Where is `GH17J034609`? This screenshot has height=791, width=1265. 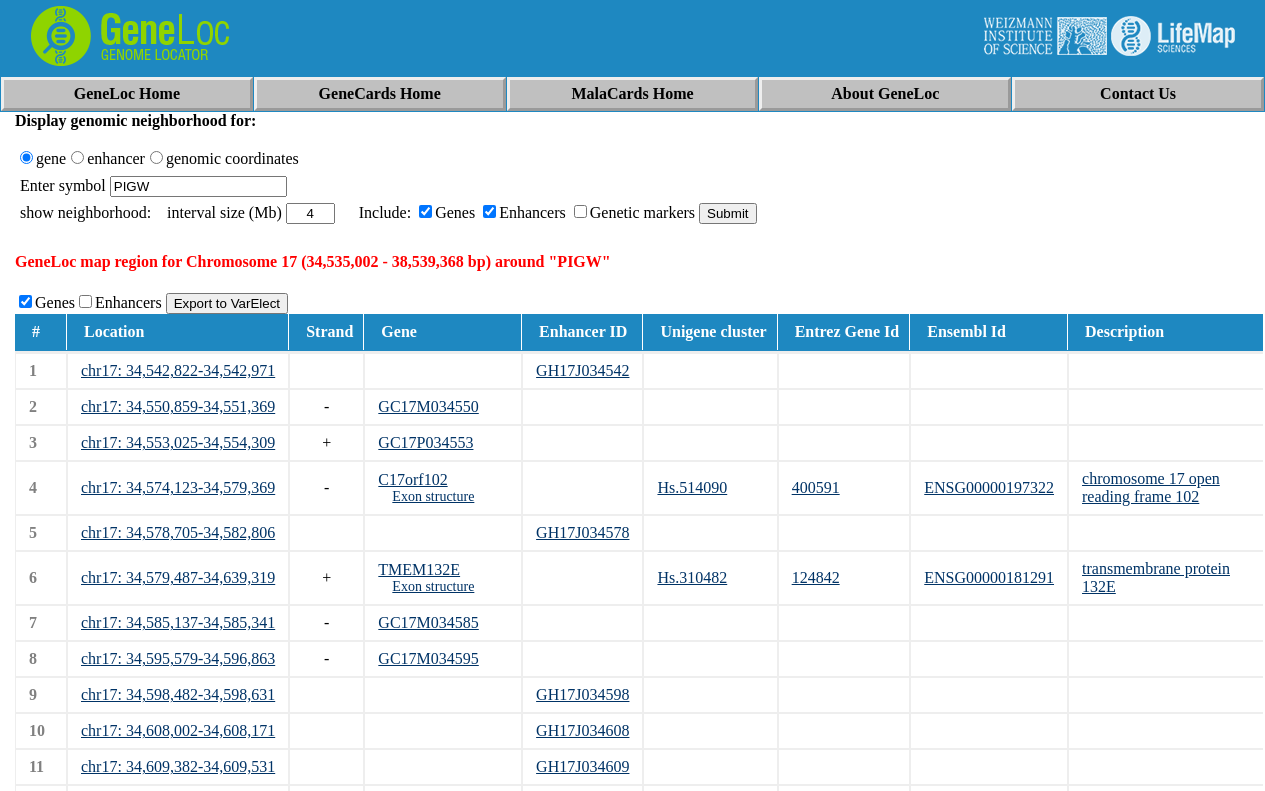
GH17J034609 is located at coordinates (582, 766).